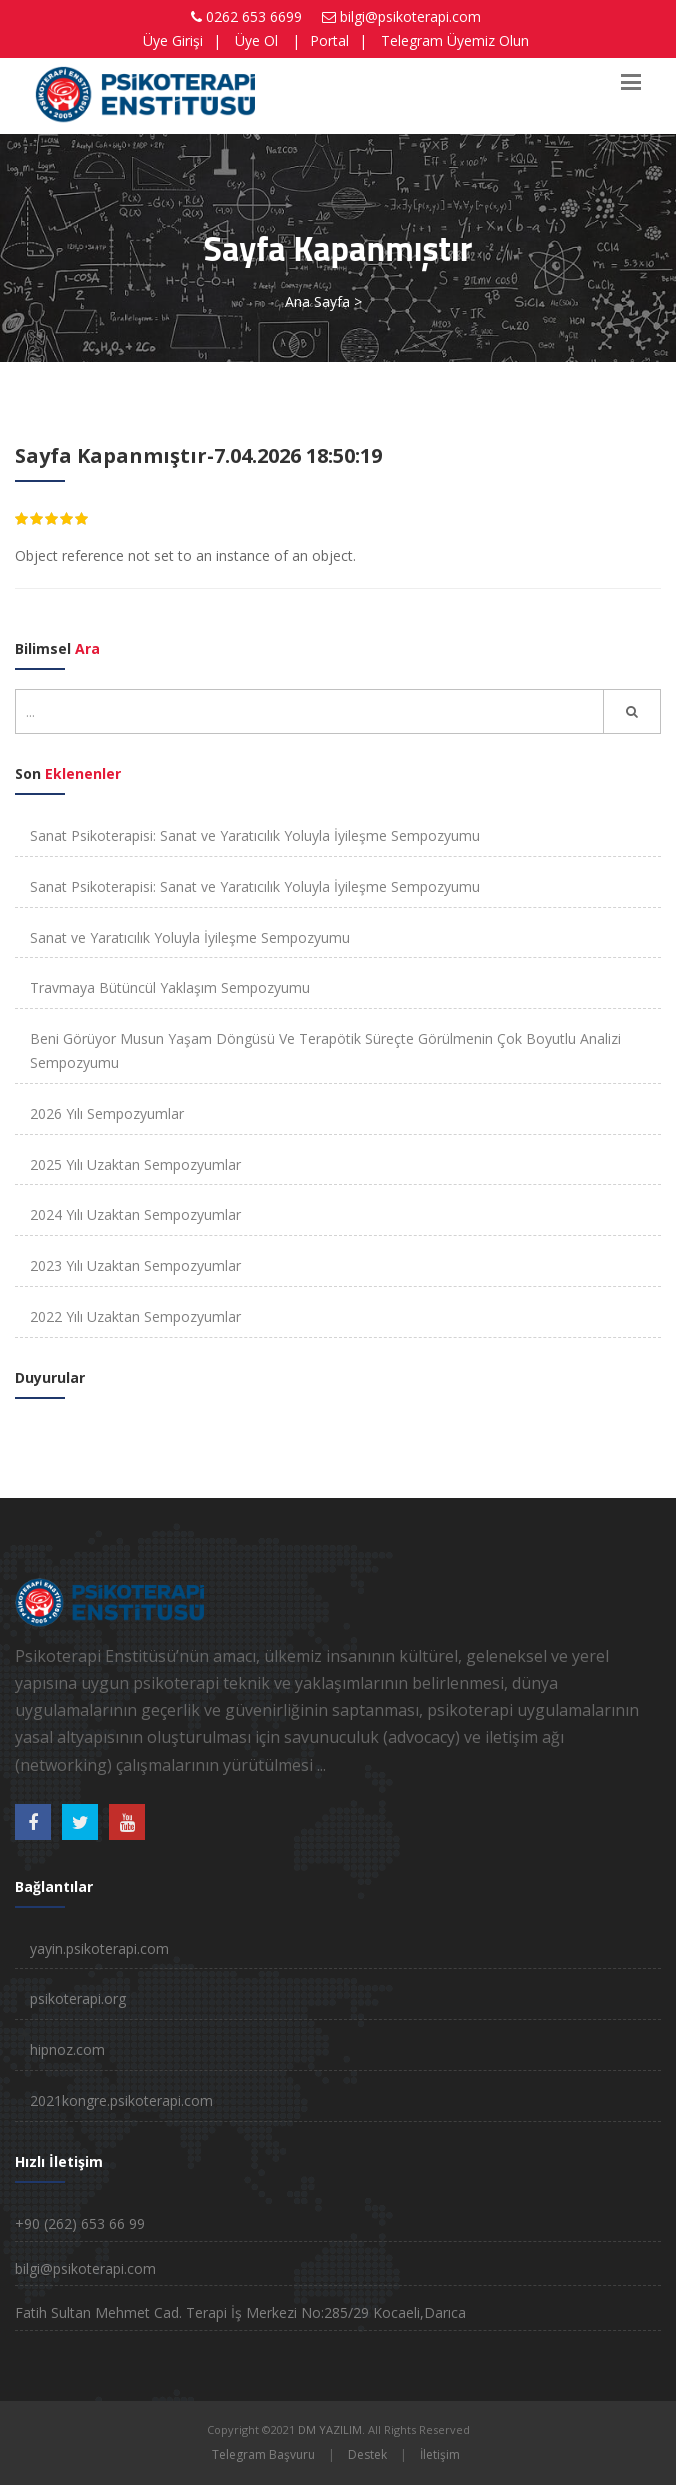 The height and width of the screenshot is (2485, 676). I want to click on 2021kongre.psikoterapi.com, so click(121, 2100).